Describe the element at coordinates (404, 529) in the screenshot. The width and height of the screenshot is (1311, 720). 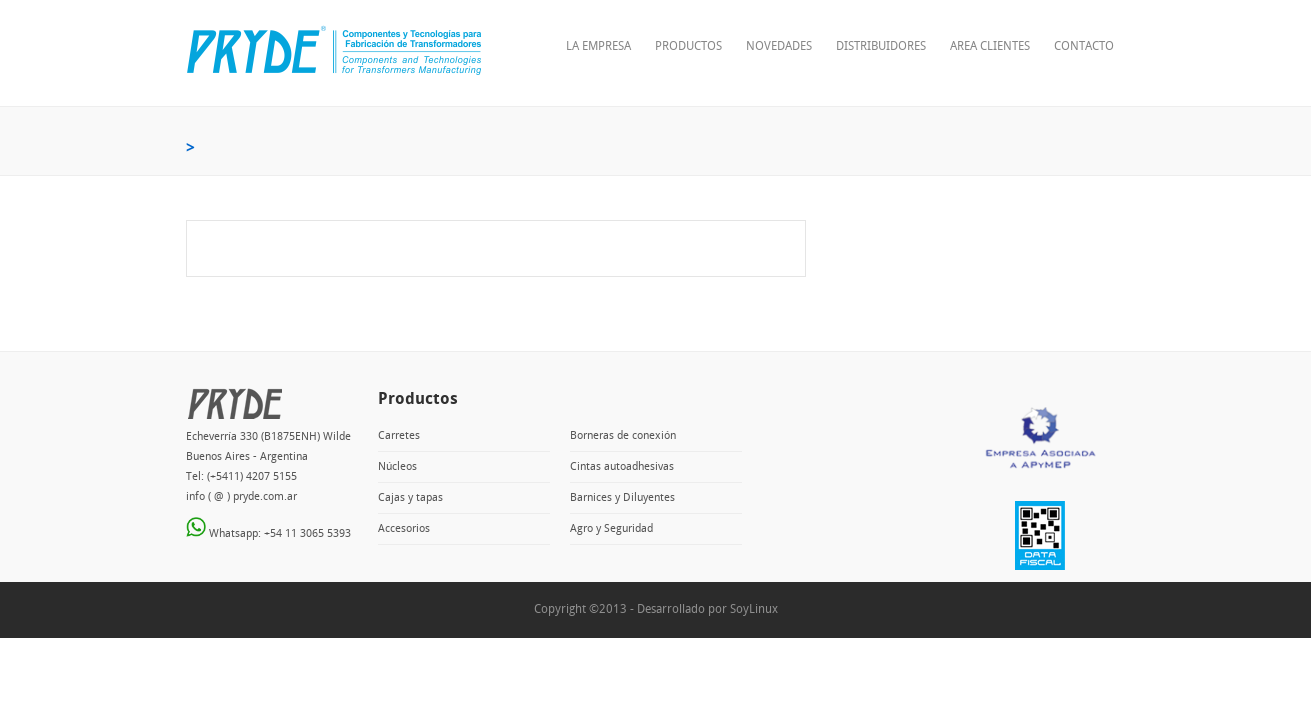
I see `Accesorios` at that location.